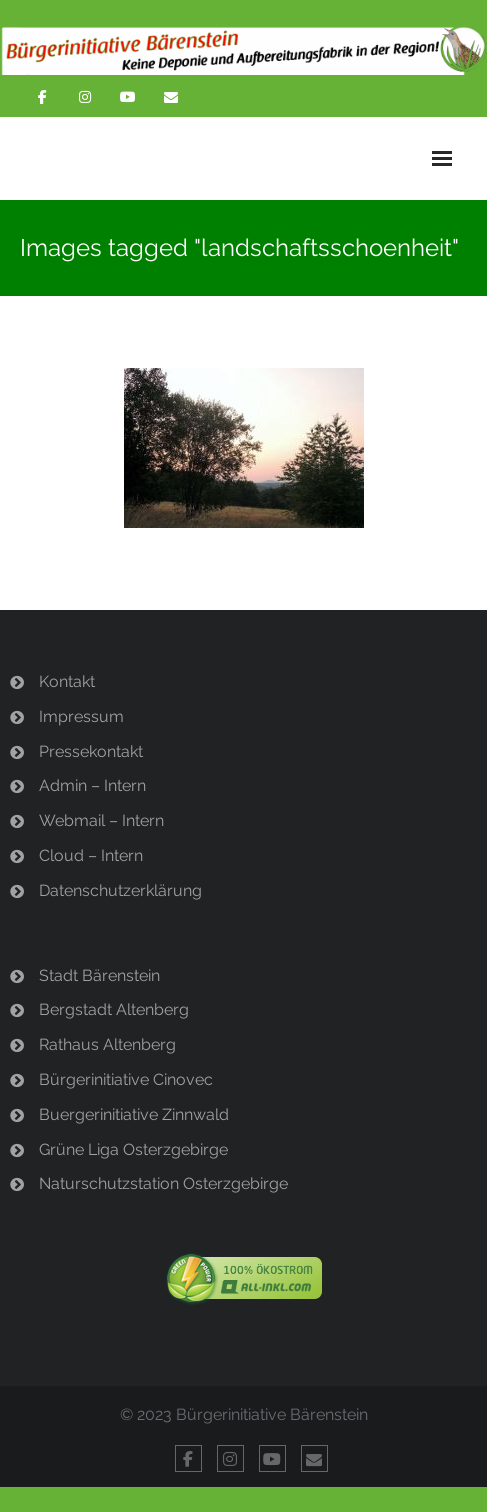  Describe the element at coordinates (120, 890) in the screenshot. I see `Datenschutzerklärung` at that location.